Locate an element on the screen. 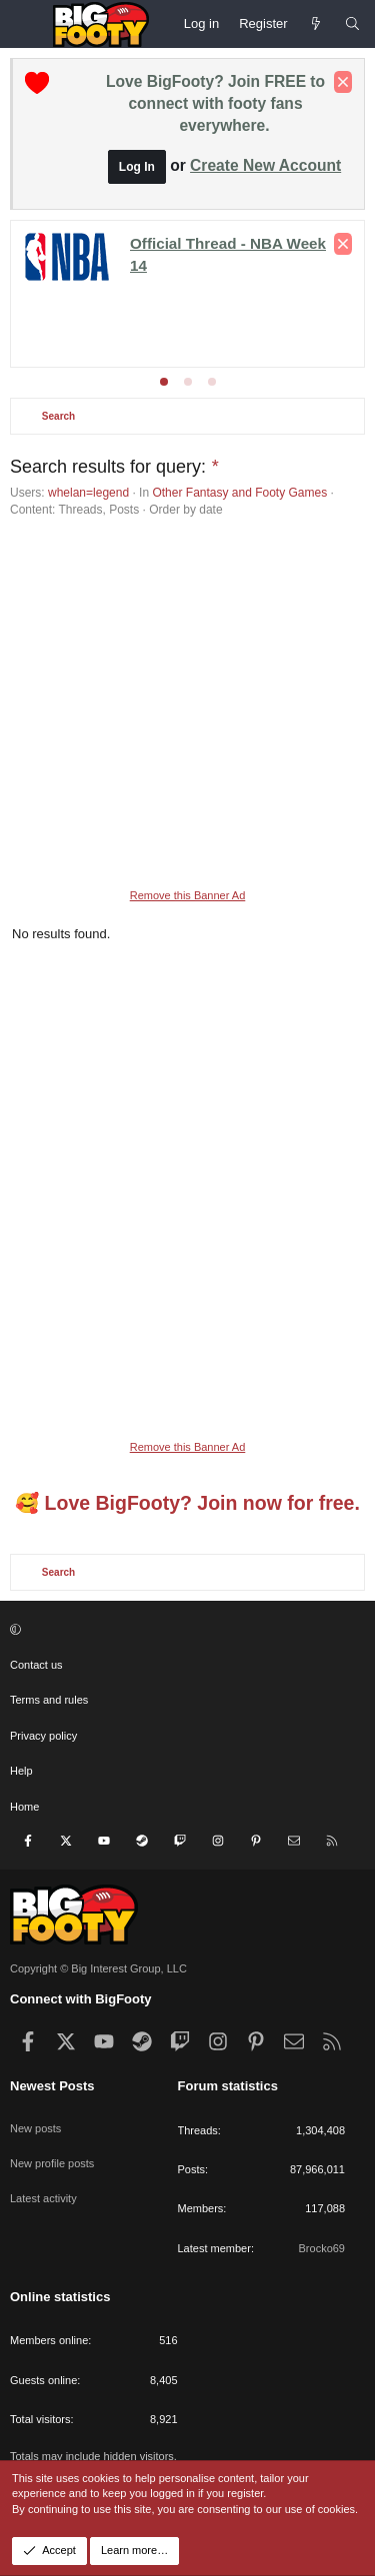 This screenshot has height=2576, width=375. [button] is located at coordinates (185, 1630).